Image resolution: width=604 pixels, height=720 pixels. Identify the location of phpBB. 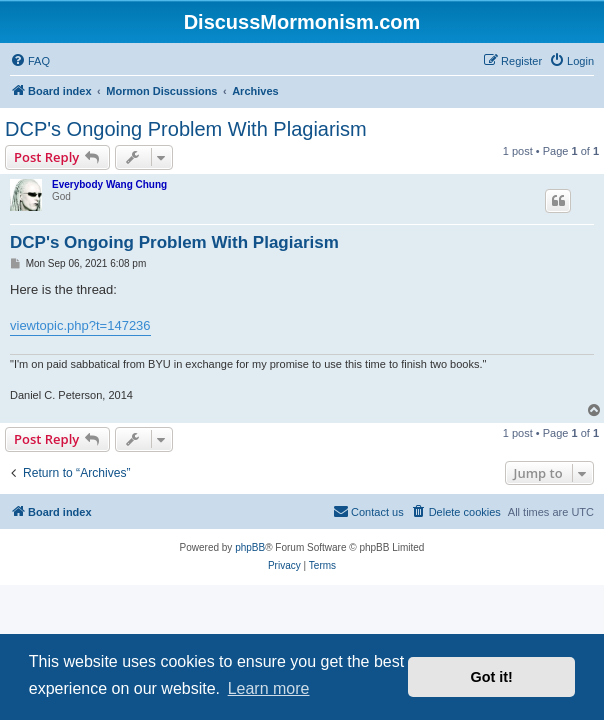
(250, 547).